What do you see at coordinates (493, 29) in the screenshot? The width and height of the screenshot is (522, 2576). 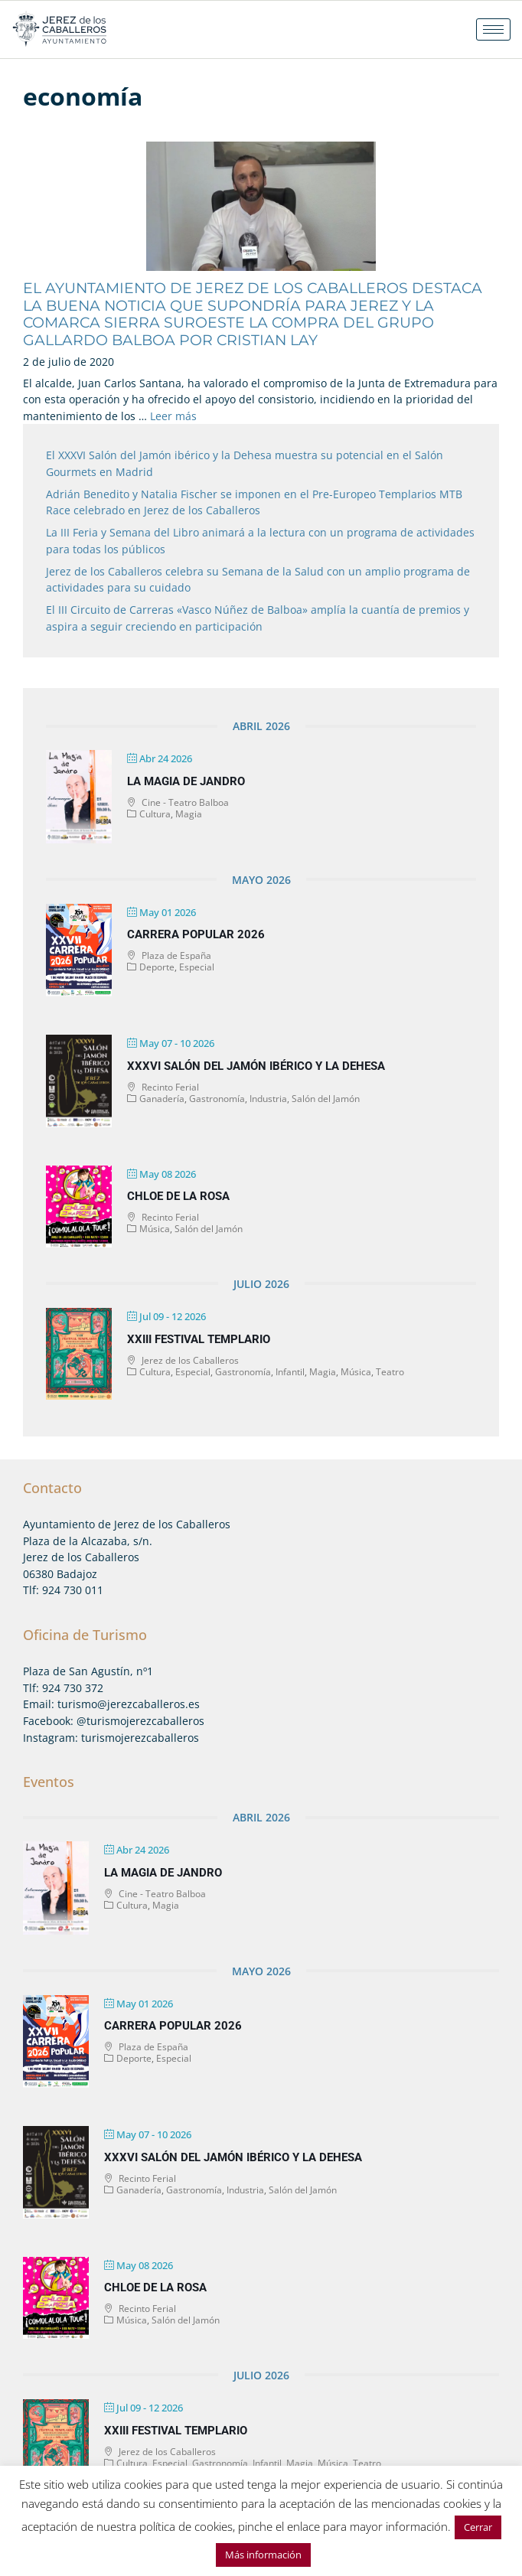 I see `[hamburger-icon]` at bounding box center [493, 29].